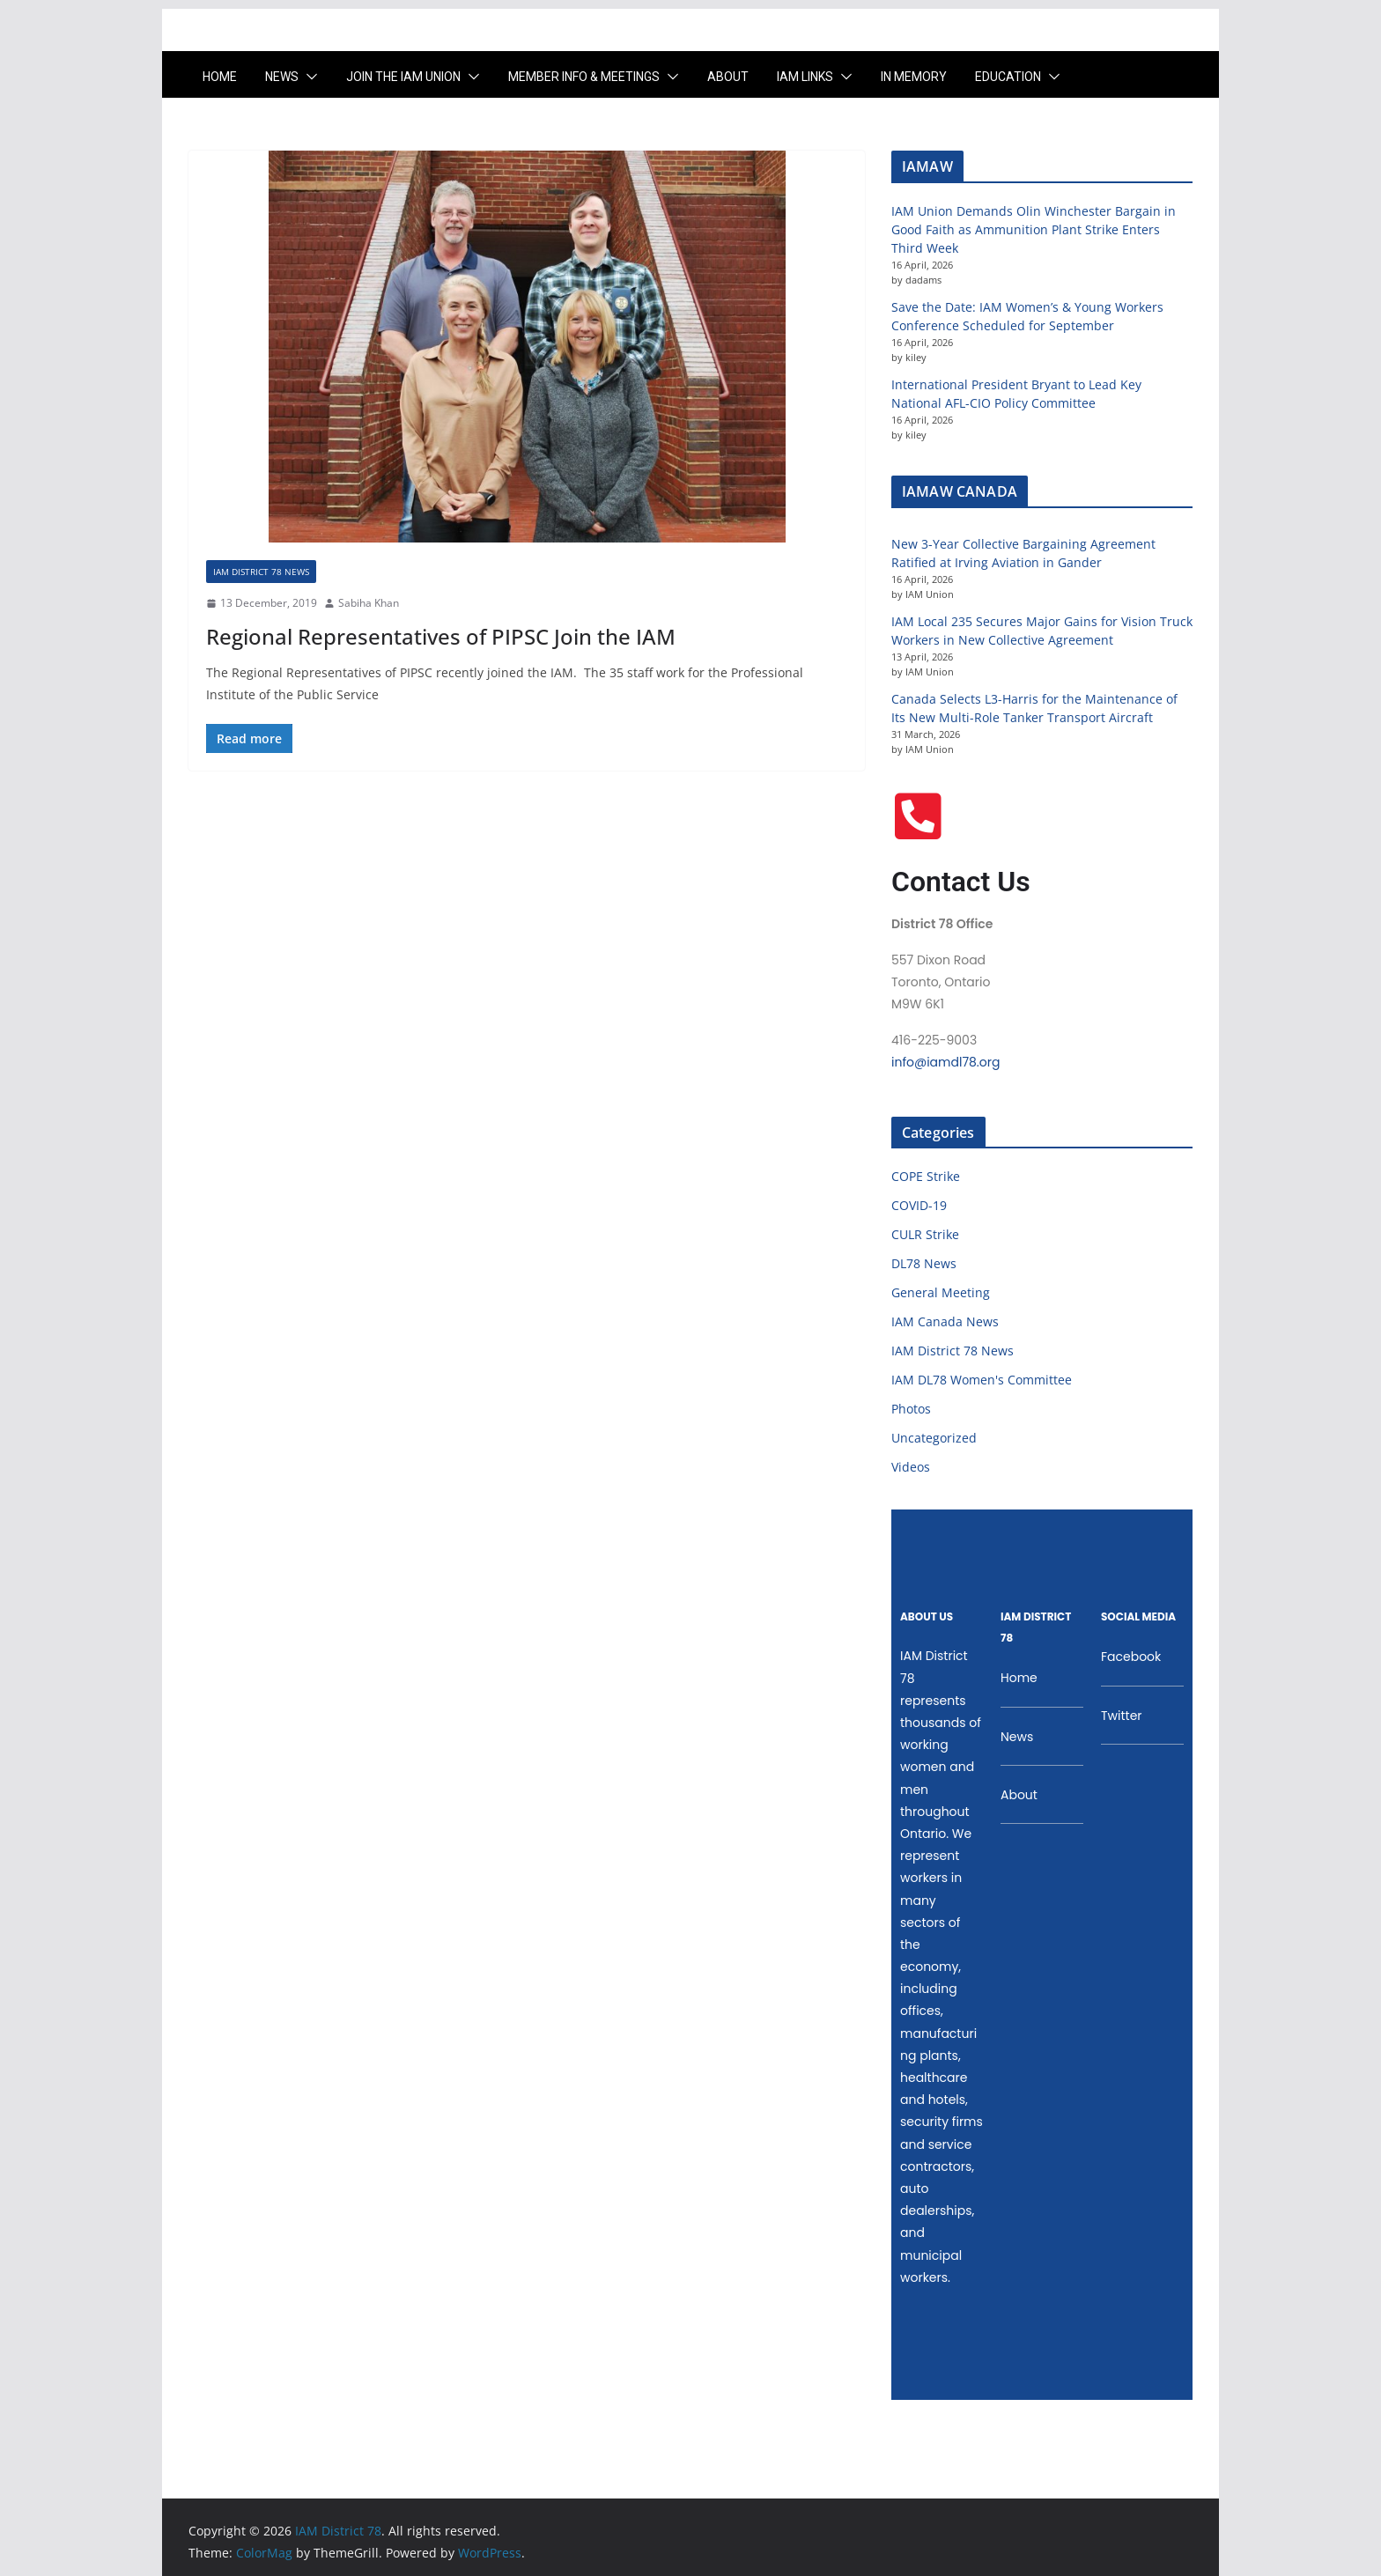 Image resolution: width=1381 pixels, height=2576 pixels. What do you see at coordinates (981, 1379) in the screenshot?
I see `IAM DL78 Women's Committee` at bounding box center [981, 1379].